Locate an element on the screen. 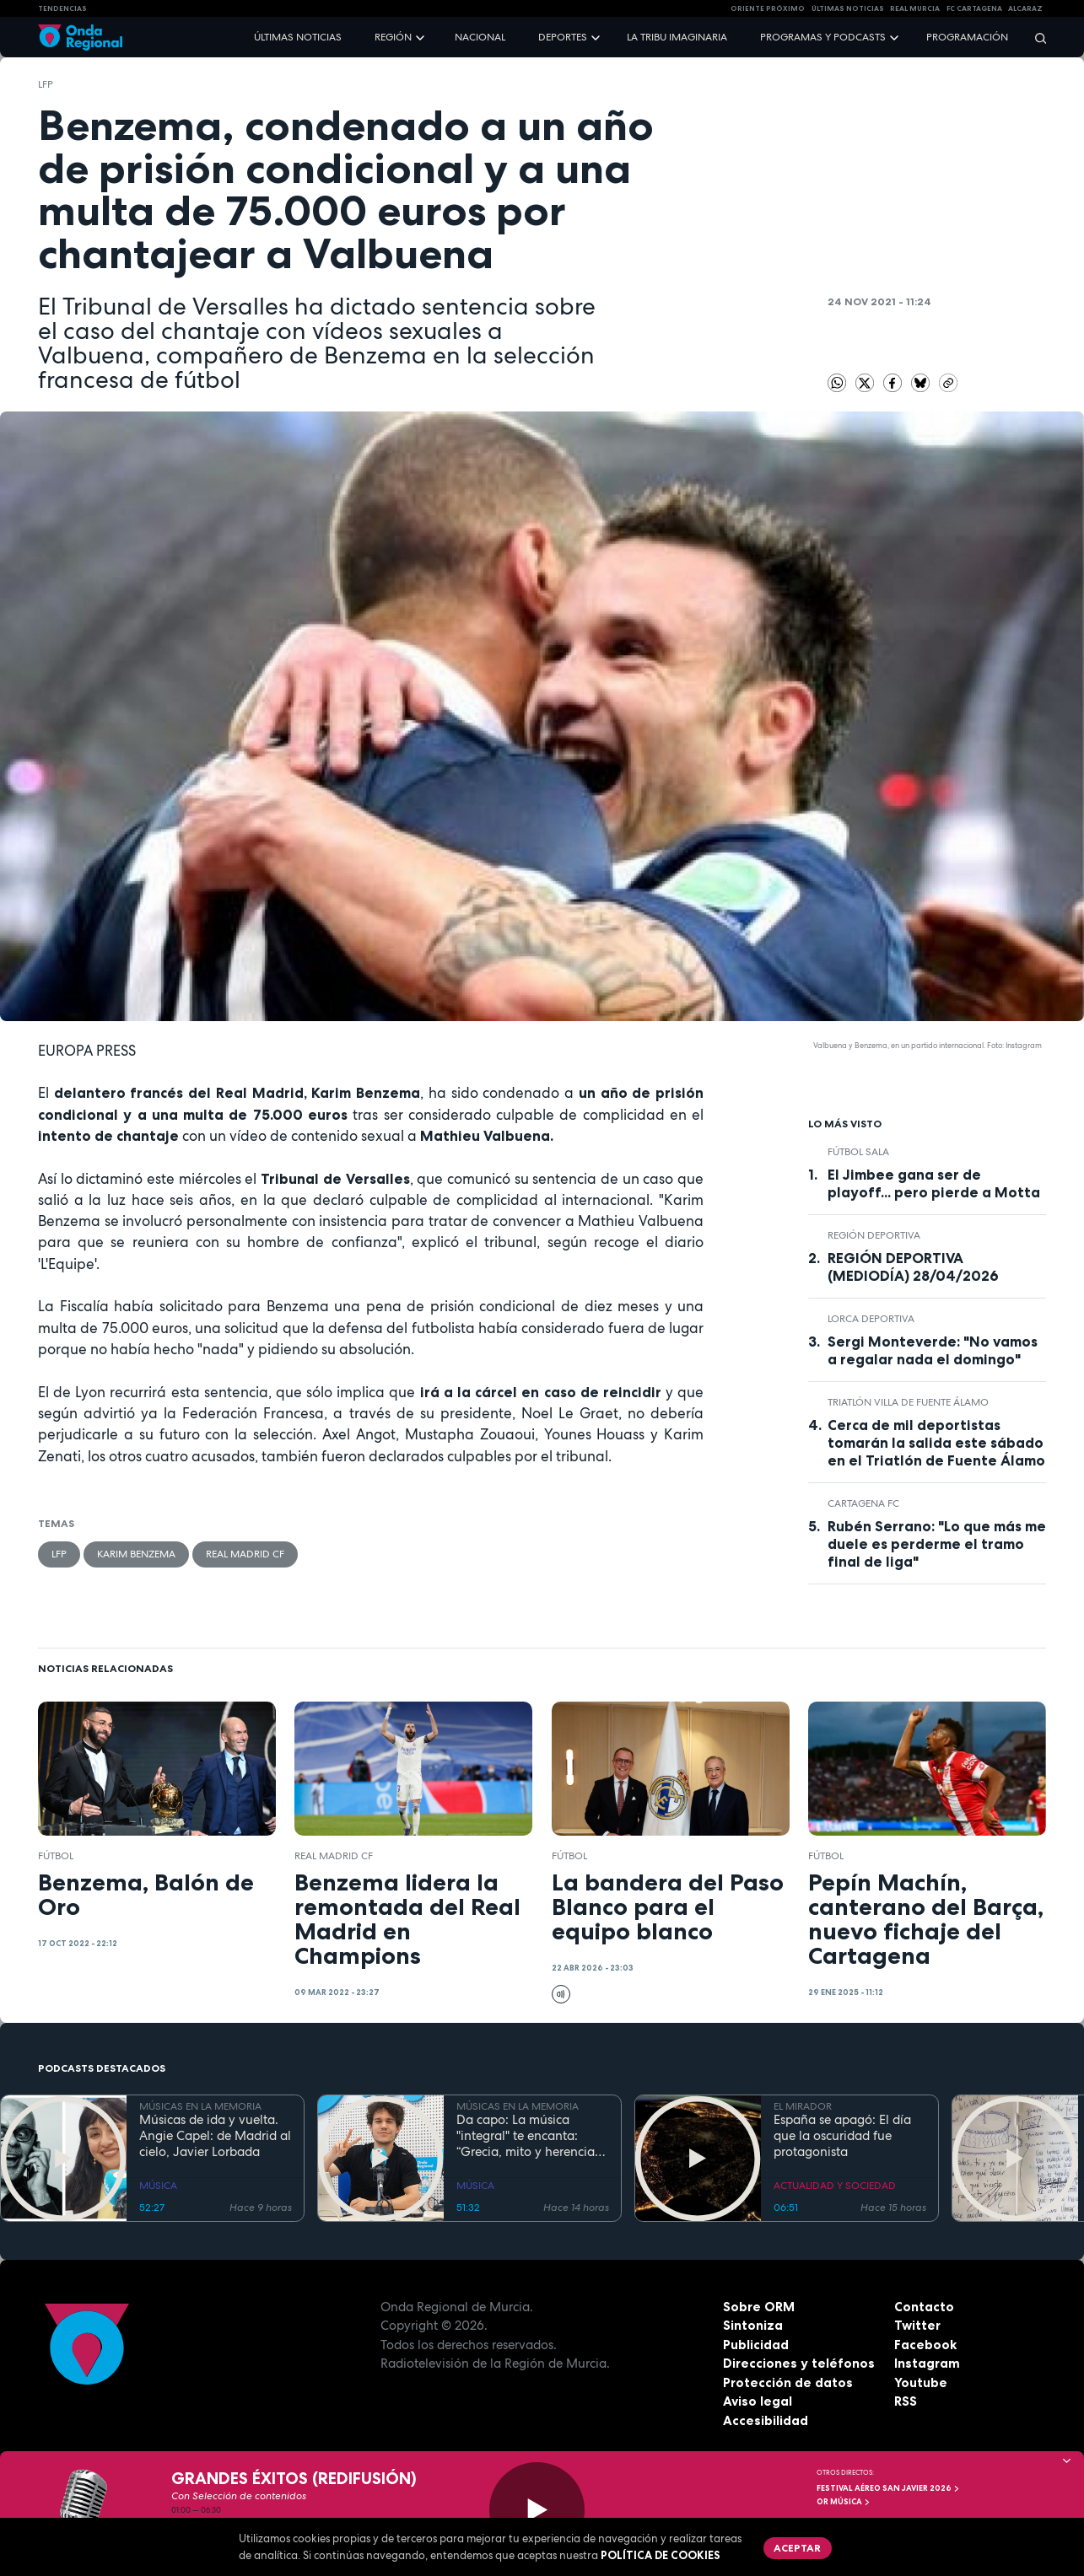 This screenshot has height=2576, width=1084. Últimas noticias is located at coordinates (298, 37).